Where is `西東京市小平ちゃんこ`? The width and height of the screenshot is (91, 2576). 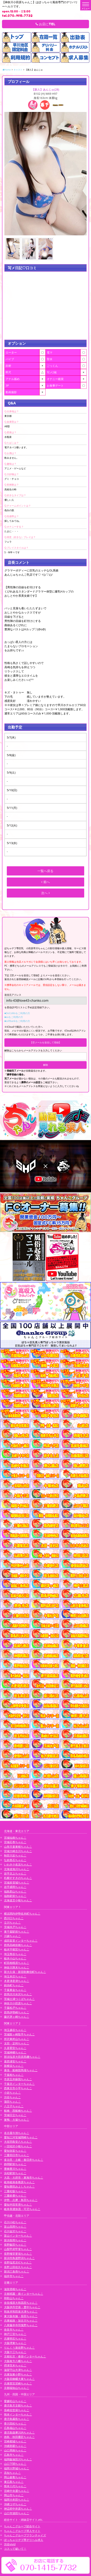
西東京市小平ちゃんこ is located at coordinates (18, 2088).